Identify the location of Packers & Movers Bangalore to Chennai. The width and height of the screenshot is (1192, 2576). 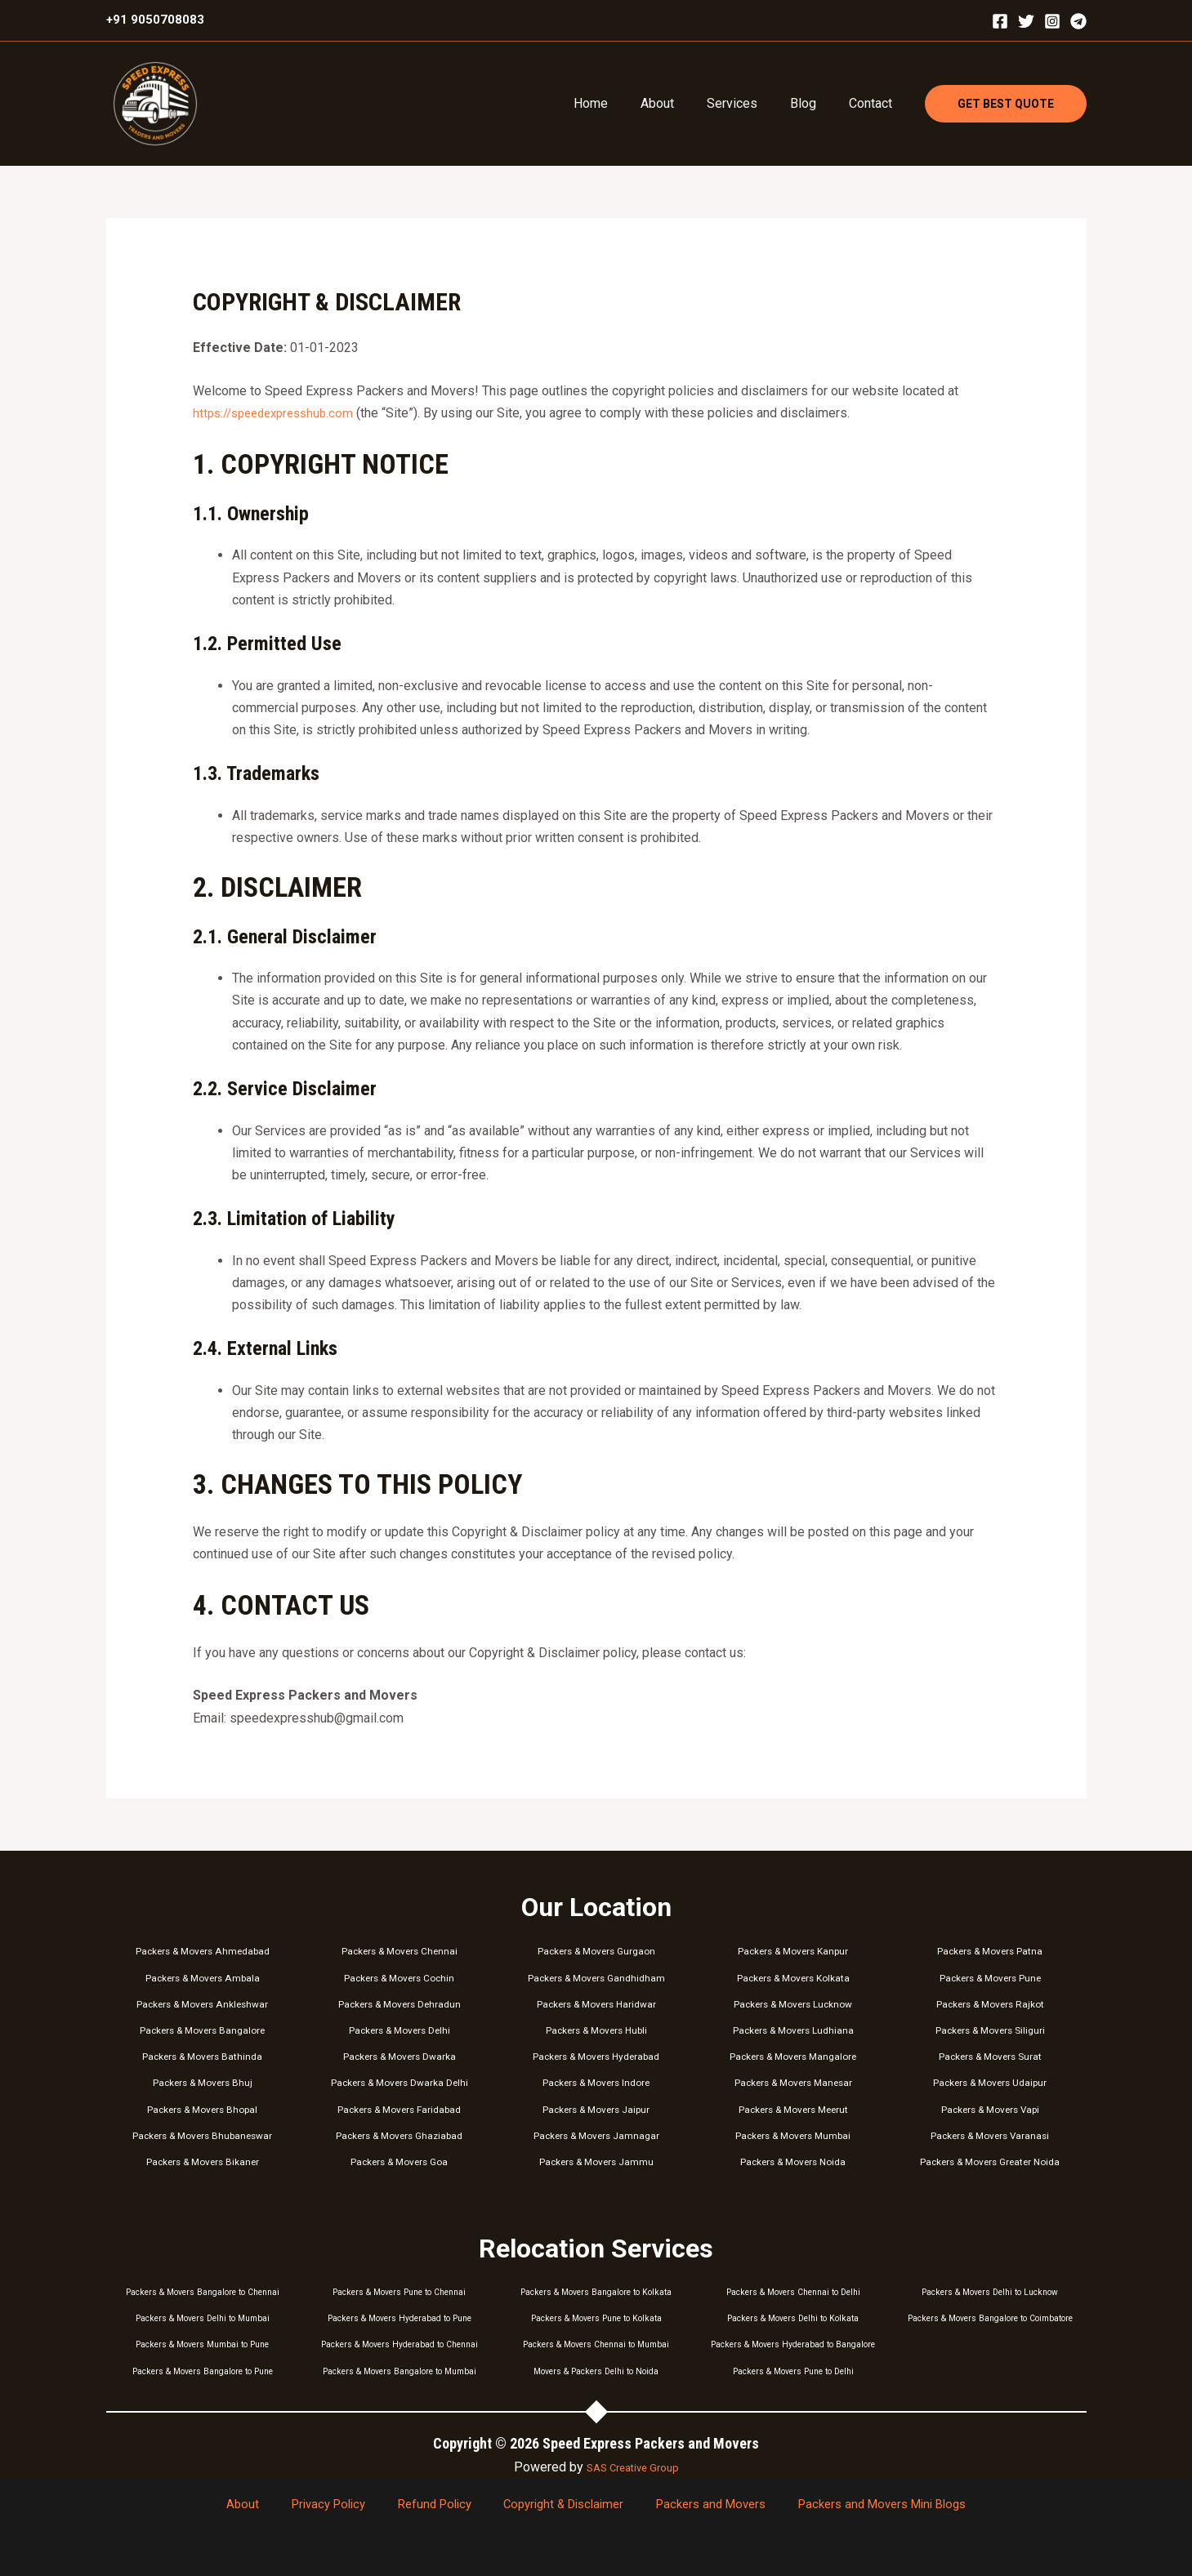
(202, 2292).